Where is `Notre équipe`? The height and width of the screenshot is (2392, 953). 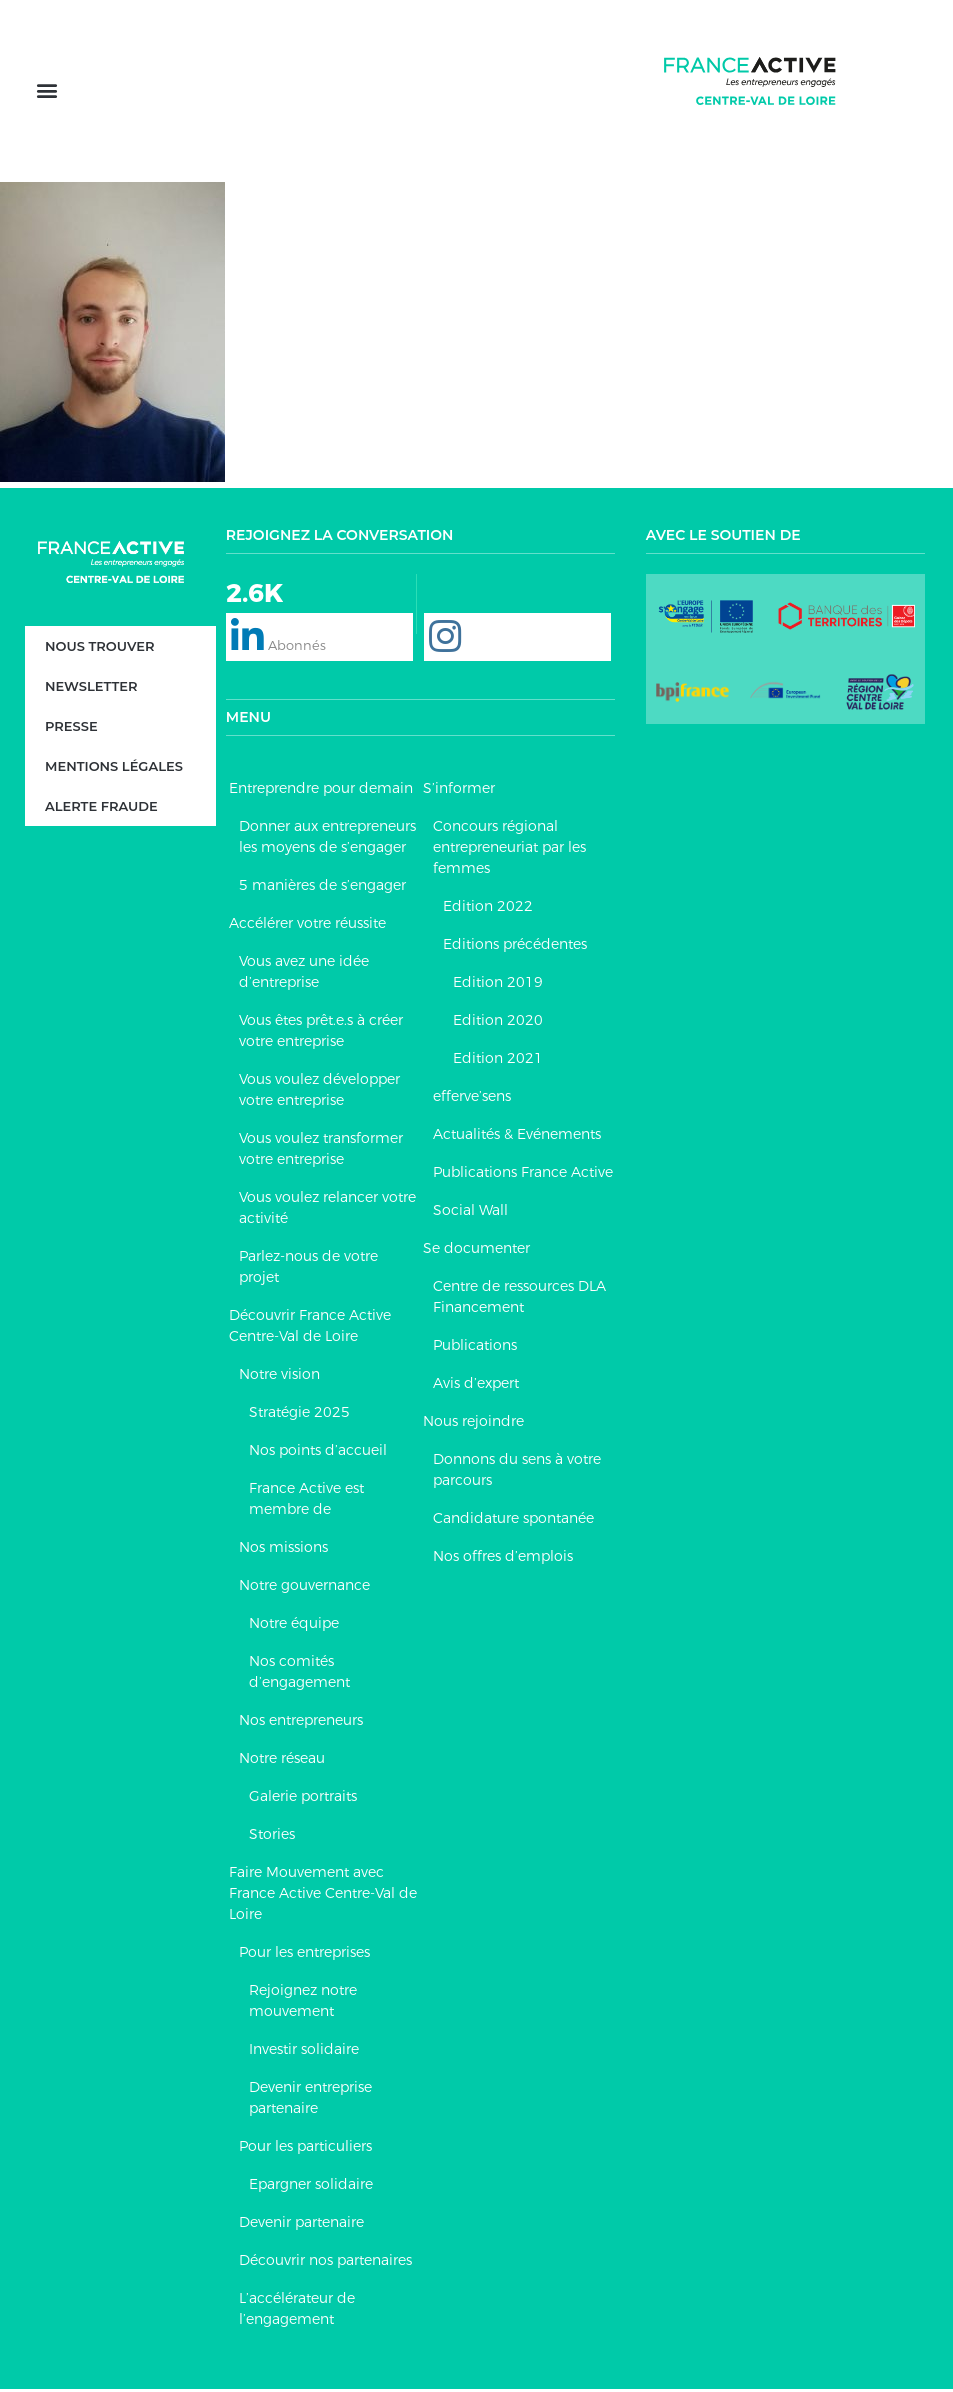
Notre équipe is located at coordinates (294, 1626).